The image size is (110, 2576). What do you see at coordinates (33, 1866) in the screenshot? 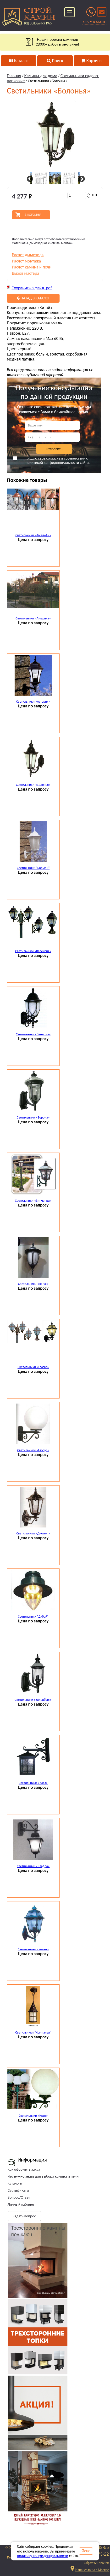
I see `Светильники «Квадра»` at bounding box center [33, 1866].